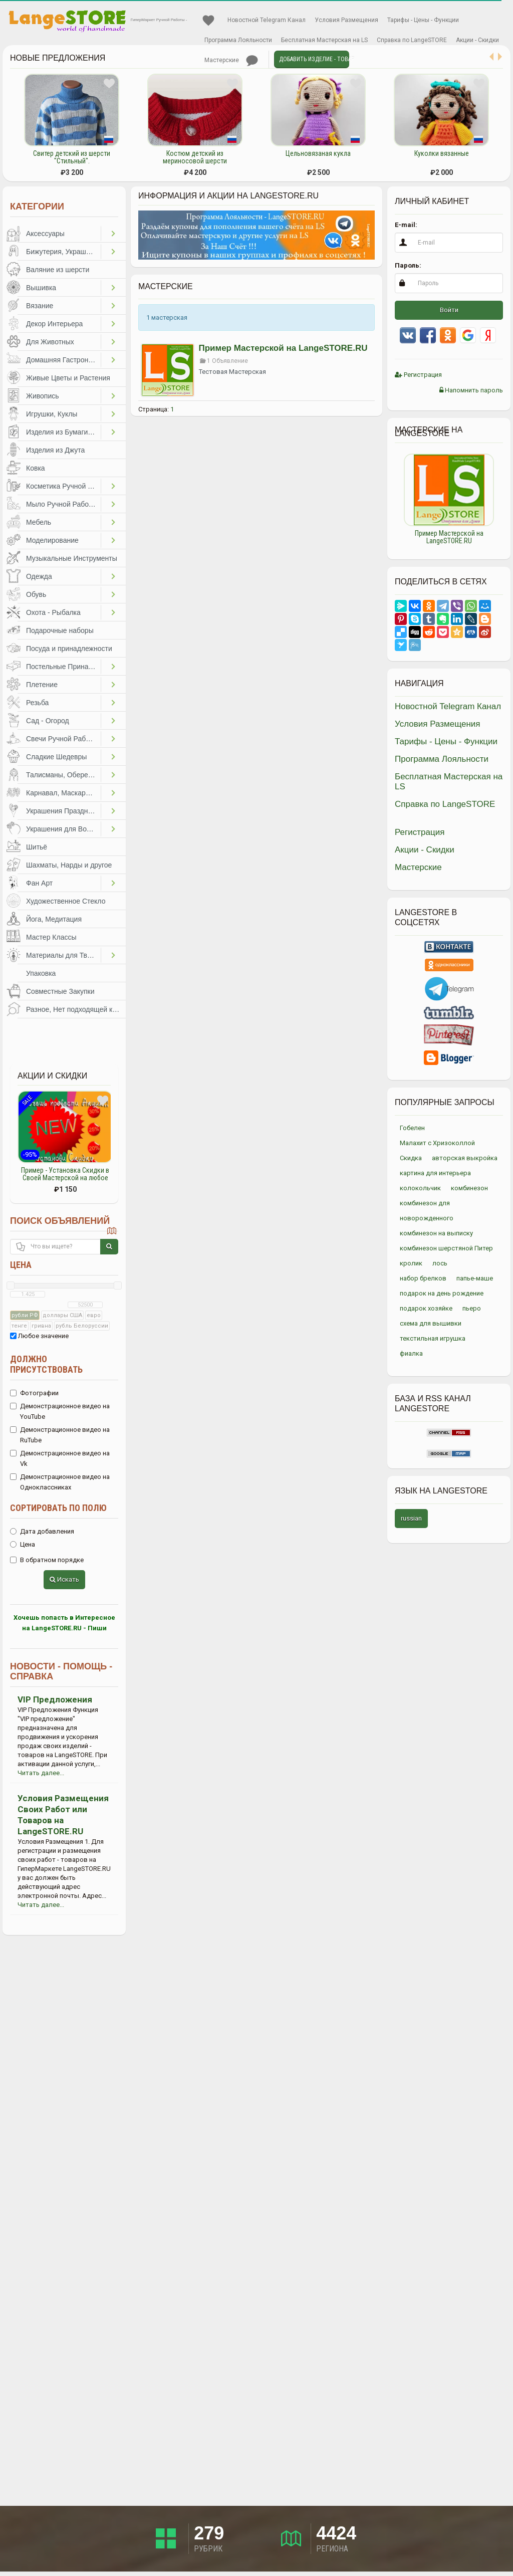 The height and width of the screenshot is (2576, 513). Describe the element at coordinates (63, 360) in the screenshot. I see `Домашняя Гастрономия` at that location.